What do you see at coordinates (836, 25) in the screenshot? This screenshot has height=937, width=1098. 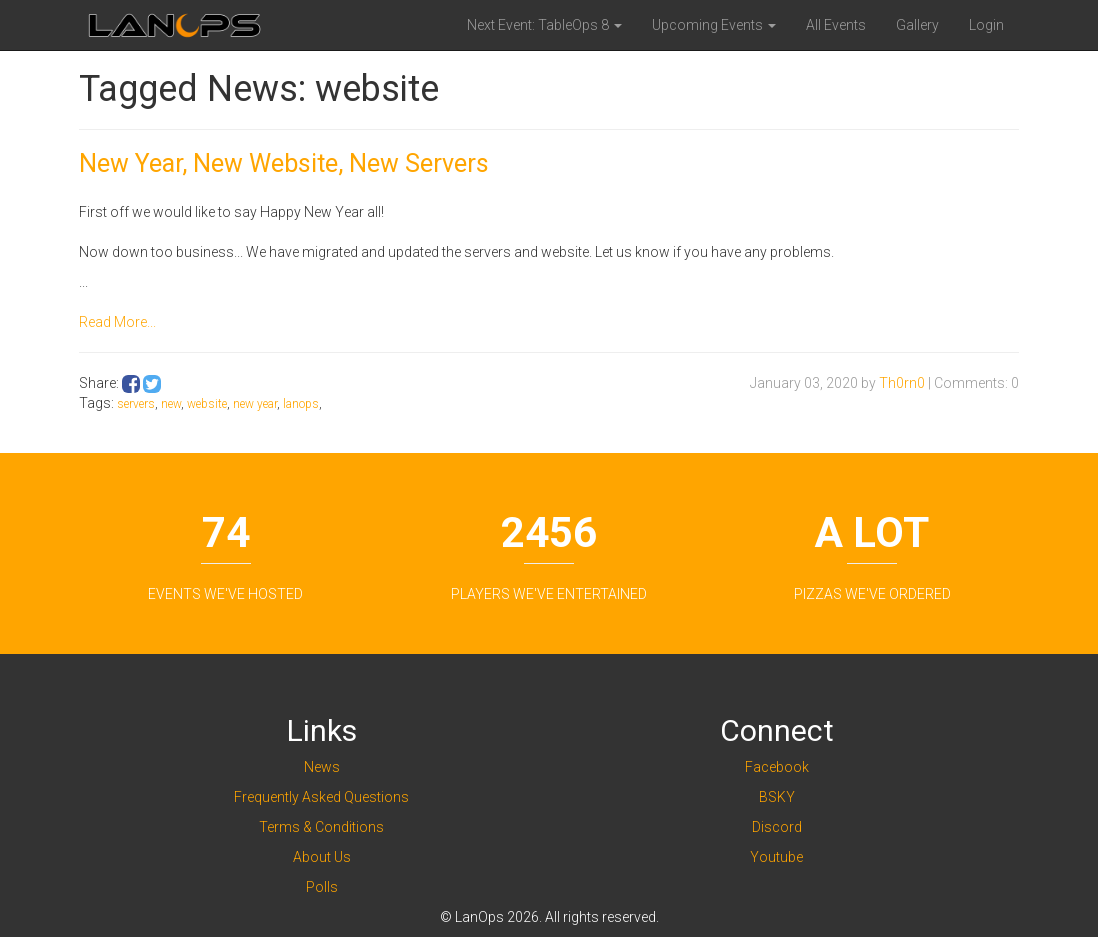 I see `All Events` at bounding box center [836, 25].